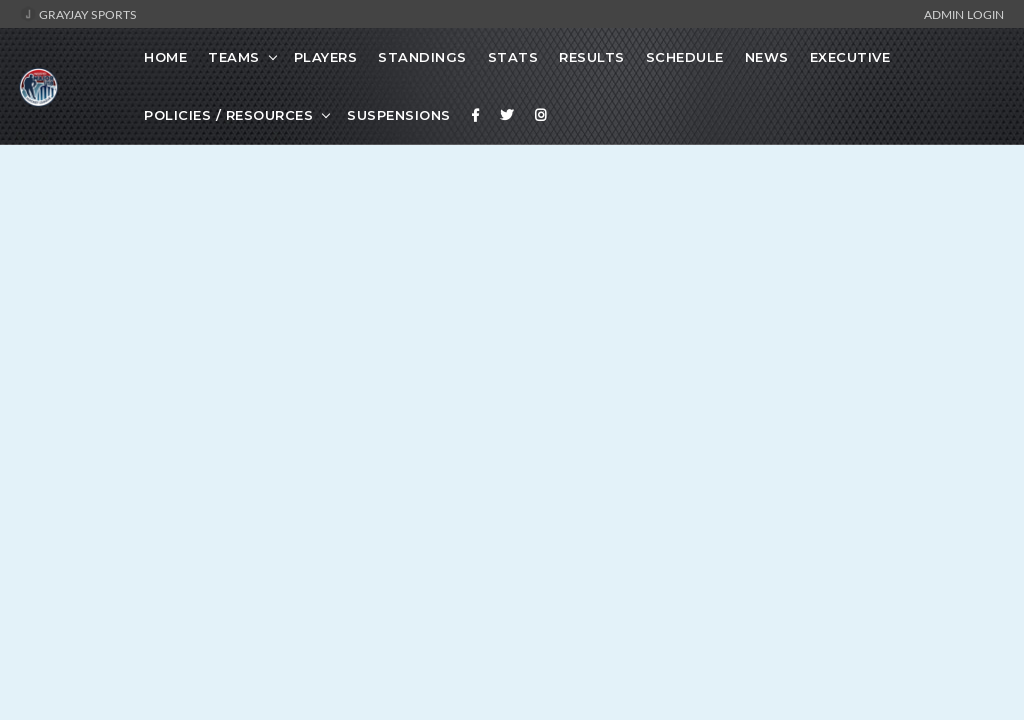  Describe the element at coordinates (78, 14) in the screenshot. I see `GrayJay Sports` at that location.